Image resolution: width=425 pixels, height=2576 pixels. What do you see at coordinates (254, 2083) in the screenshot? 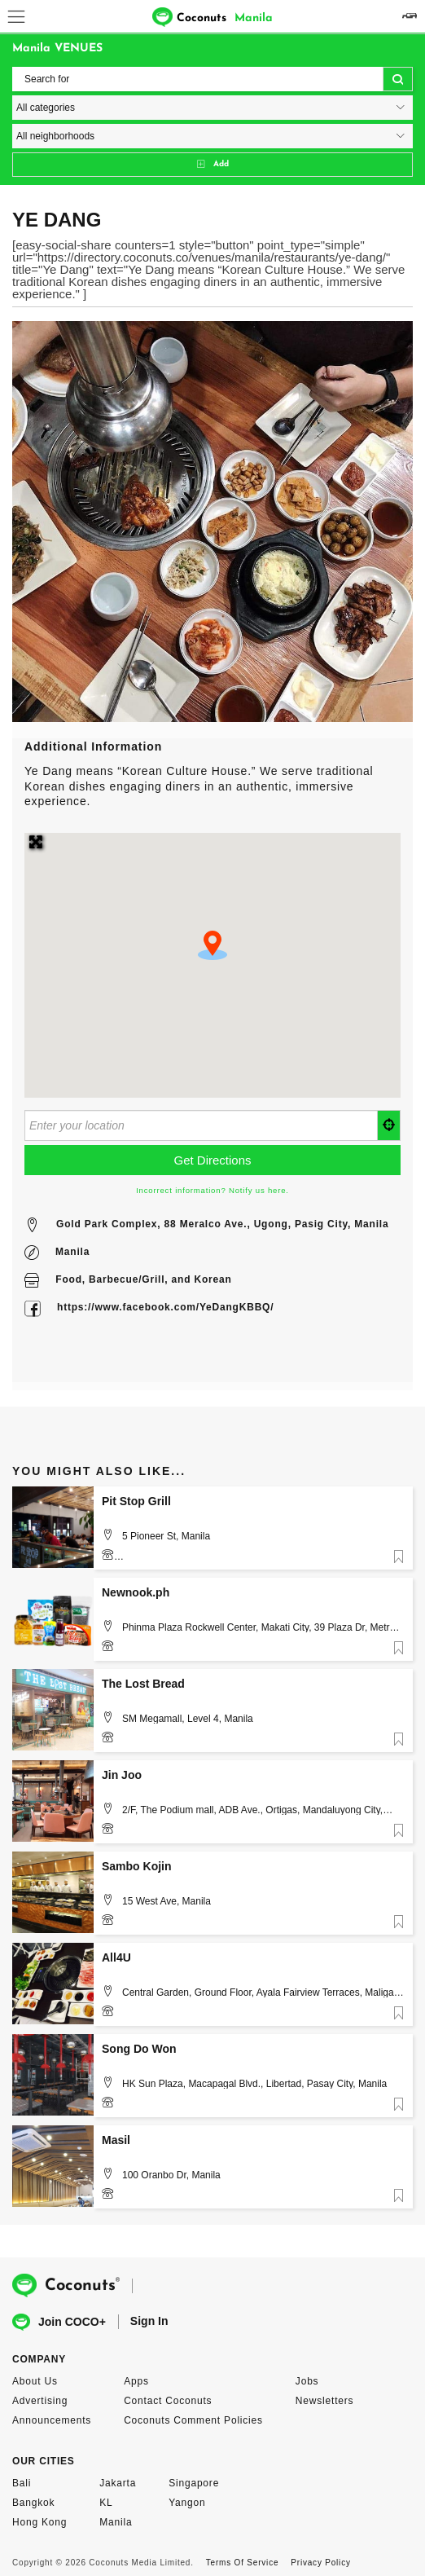
I see `HK Sun Plaza, Macapagal Blvd., Libertad, Pasay City, Manila` at bounding box center [254, 2083].